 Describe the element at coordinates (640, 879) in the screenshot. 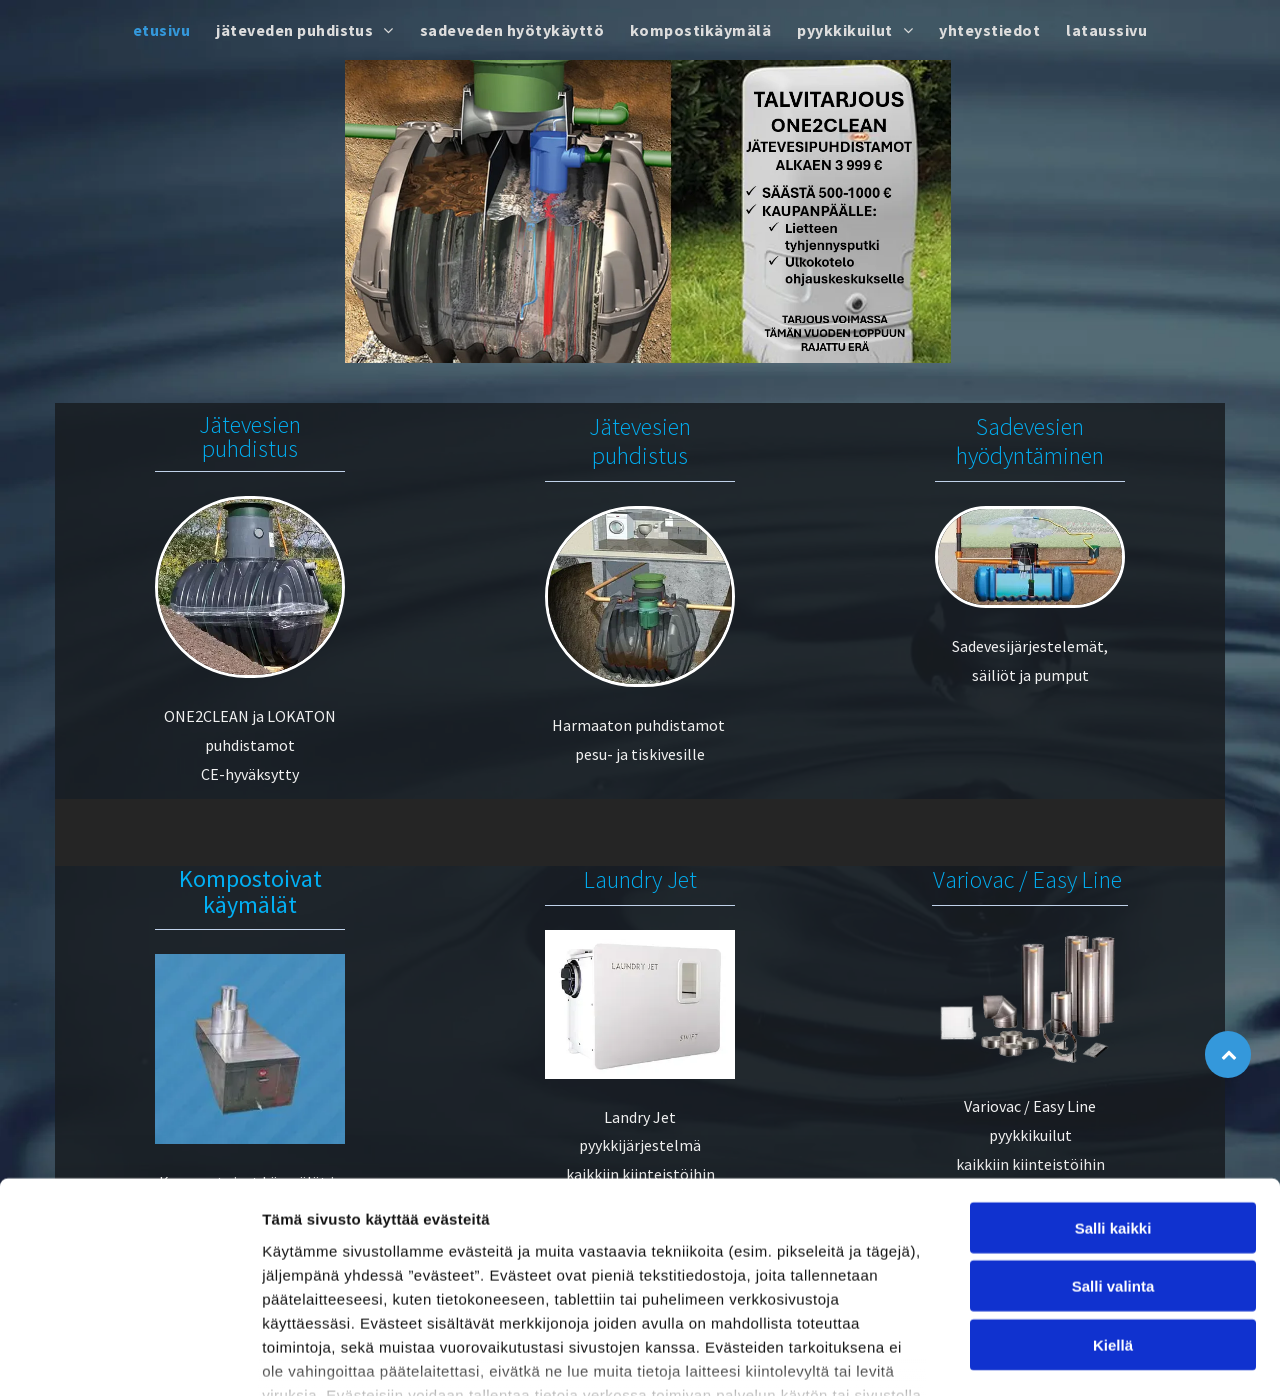

I see `Laundry Jet` at that location.